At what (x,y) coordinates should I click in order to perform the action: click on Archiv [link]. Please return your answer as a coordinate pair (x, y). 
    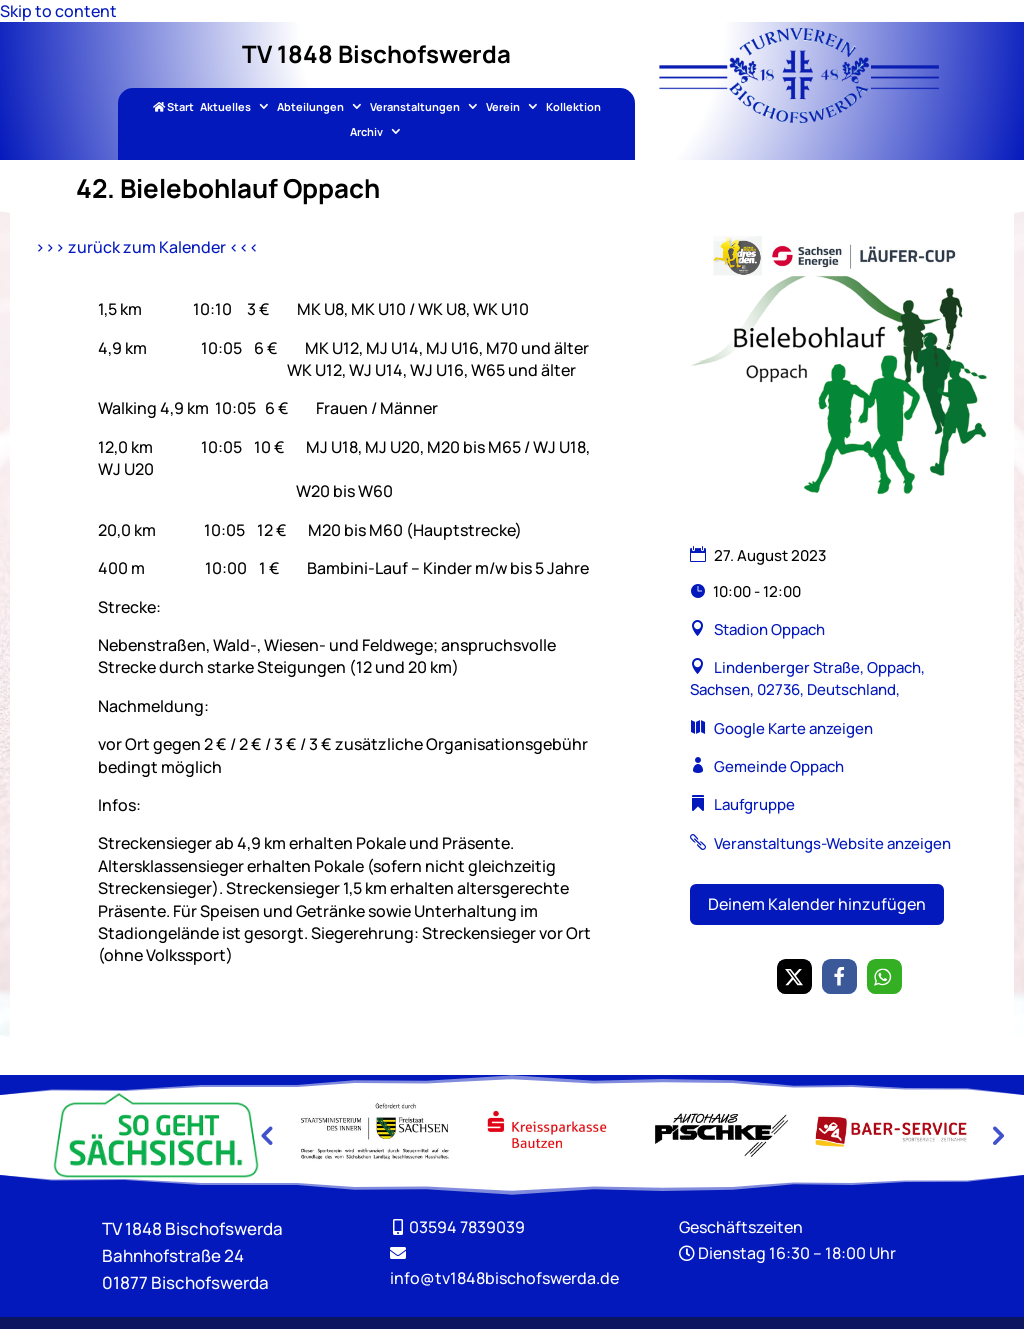
    Looking at the image, I should click on (366, 132).